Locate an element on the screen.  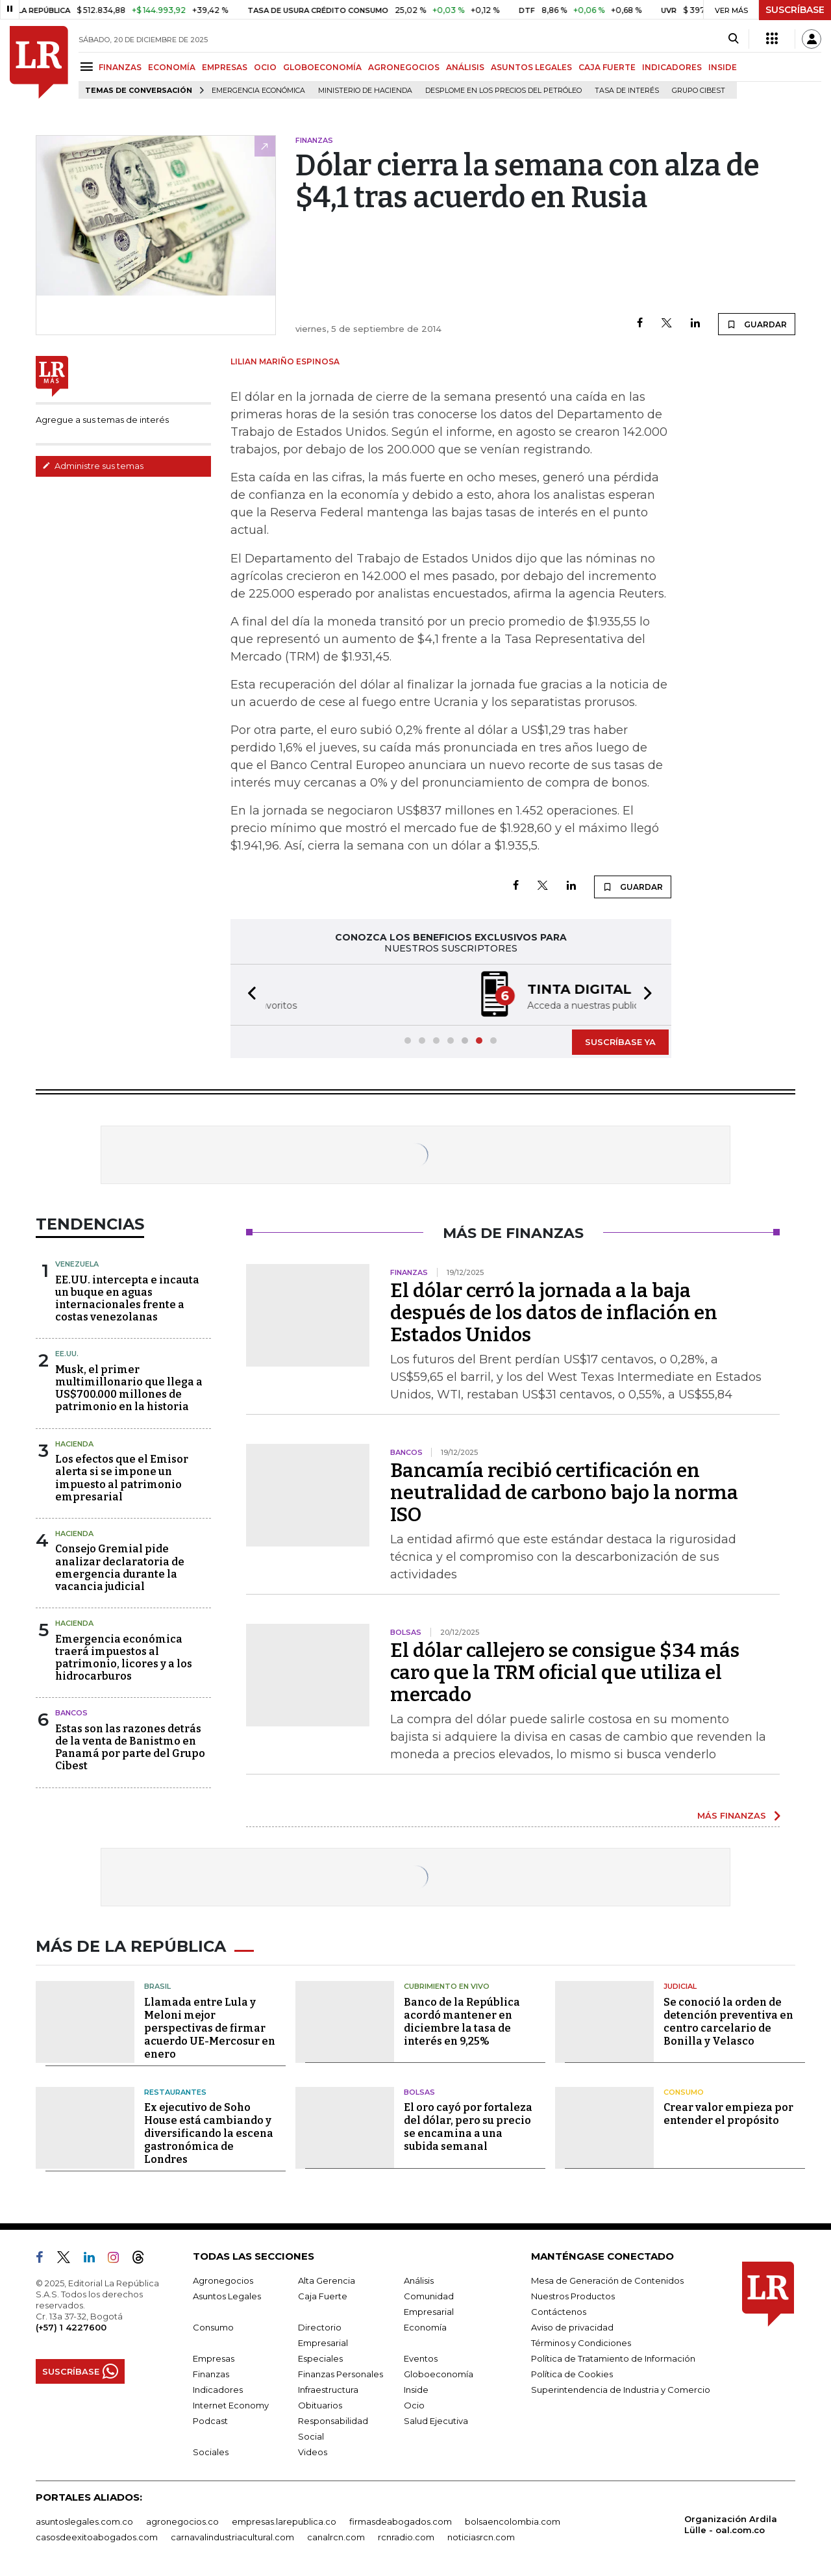
Restaurantes is located at coordinates (175, 2092).